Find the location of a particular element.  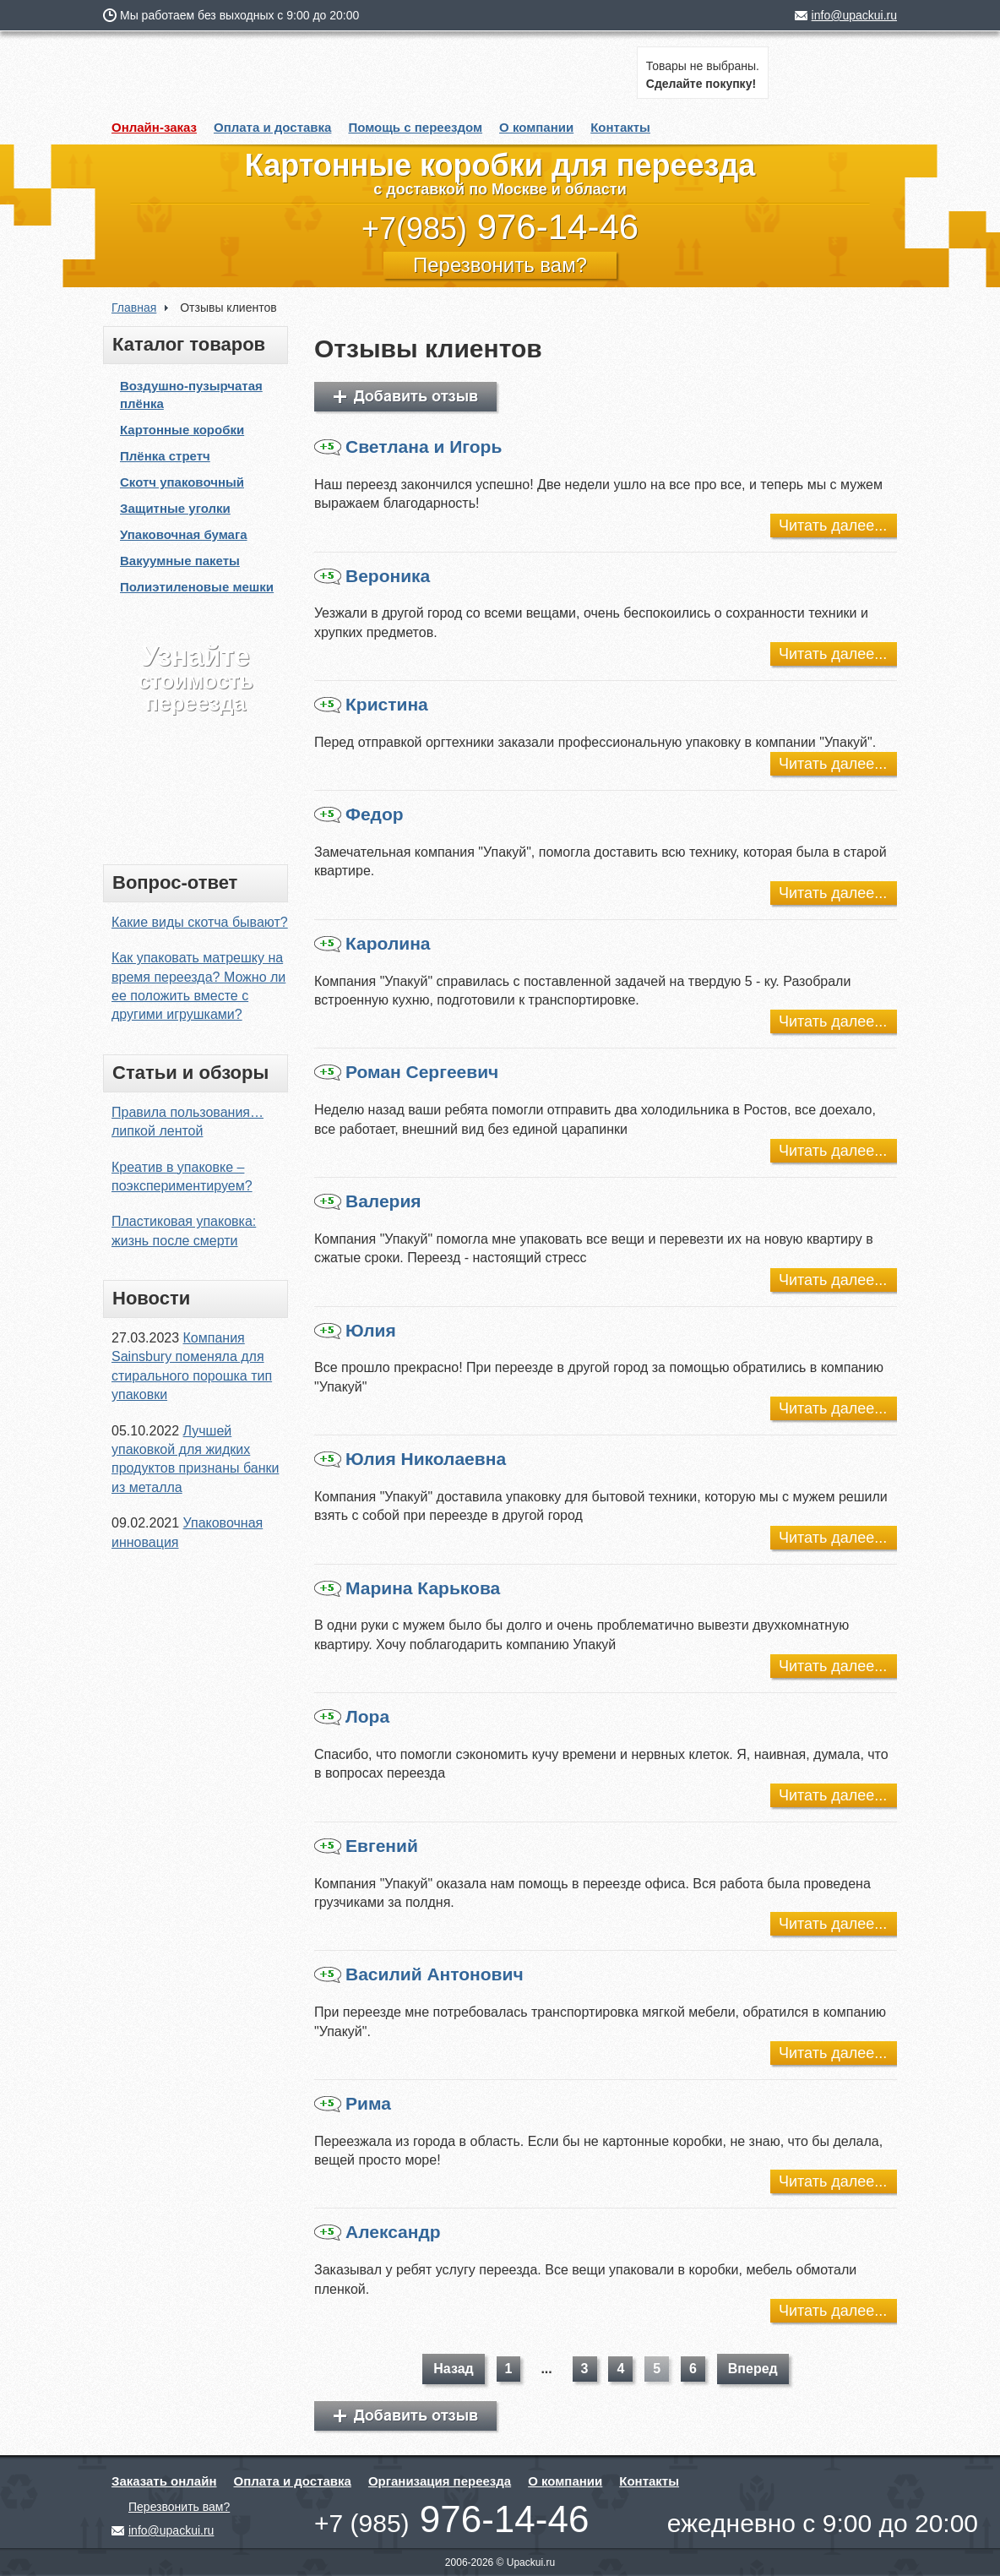

Организация переезда is located at coordinates (439, 2481).